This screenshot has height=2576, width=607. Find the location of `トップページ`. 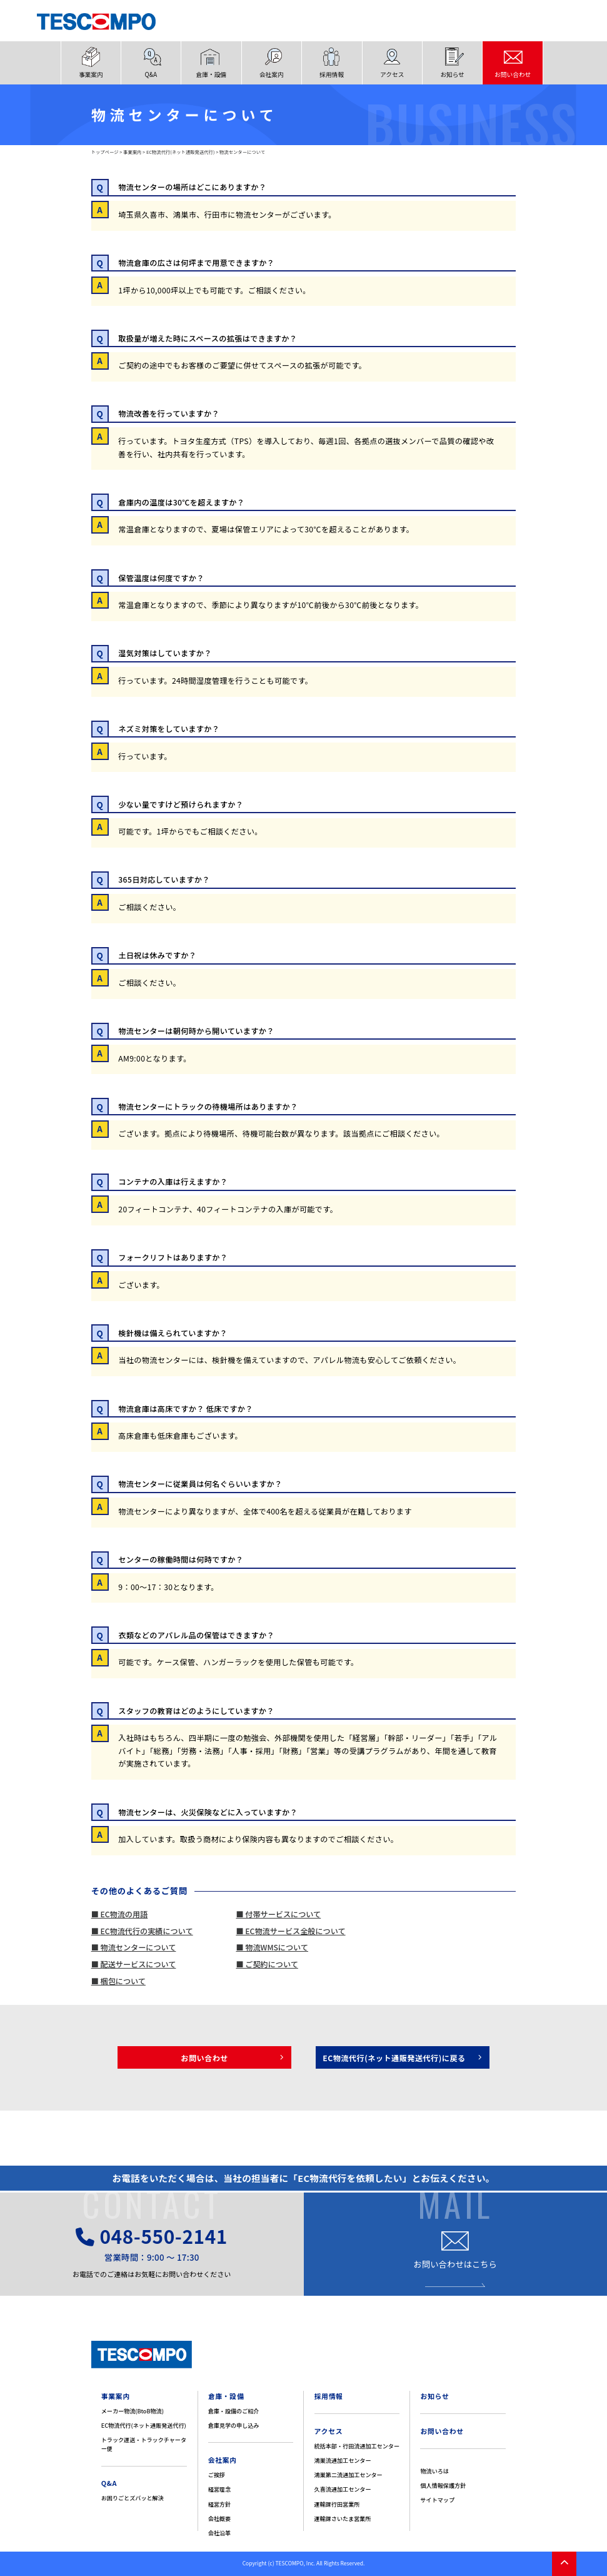

トップページ is located at coordinates (105, 152).